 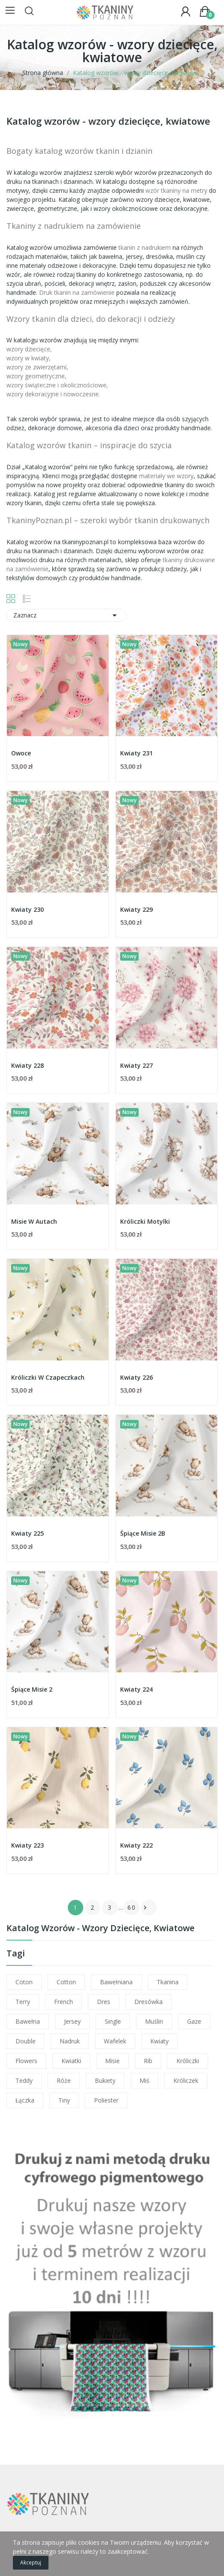 I want to click on terry, so click(x=22, y=2002).